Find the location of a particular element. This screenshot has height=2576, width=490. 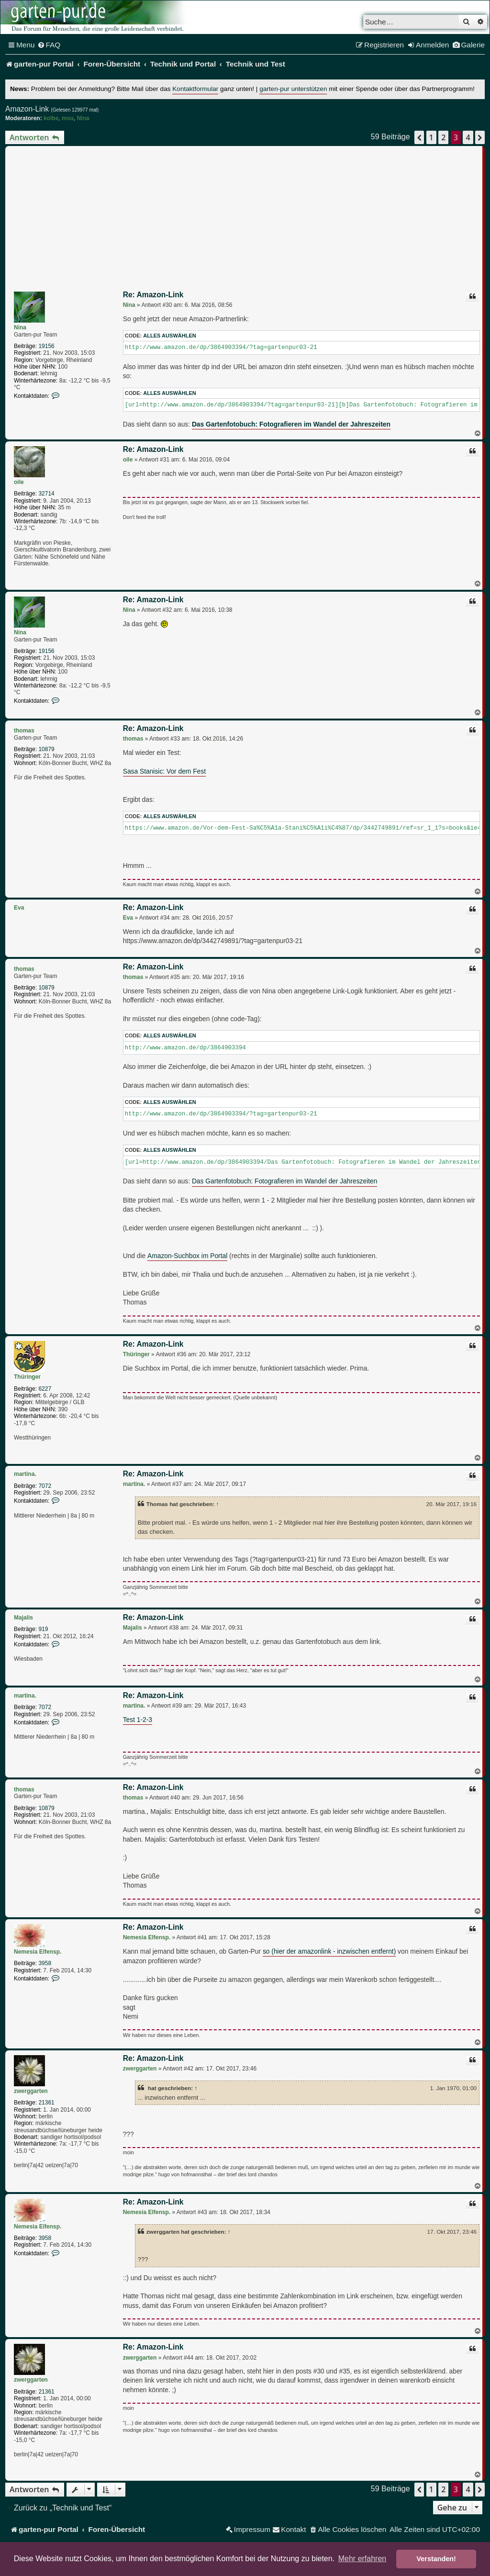

Majalis is located at coordinates (23, 1617).